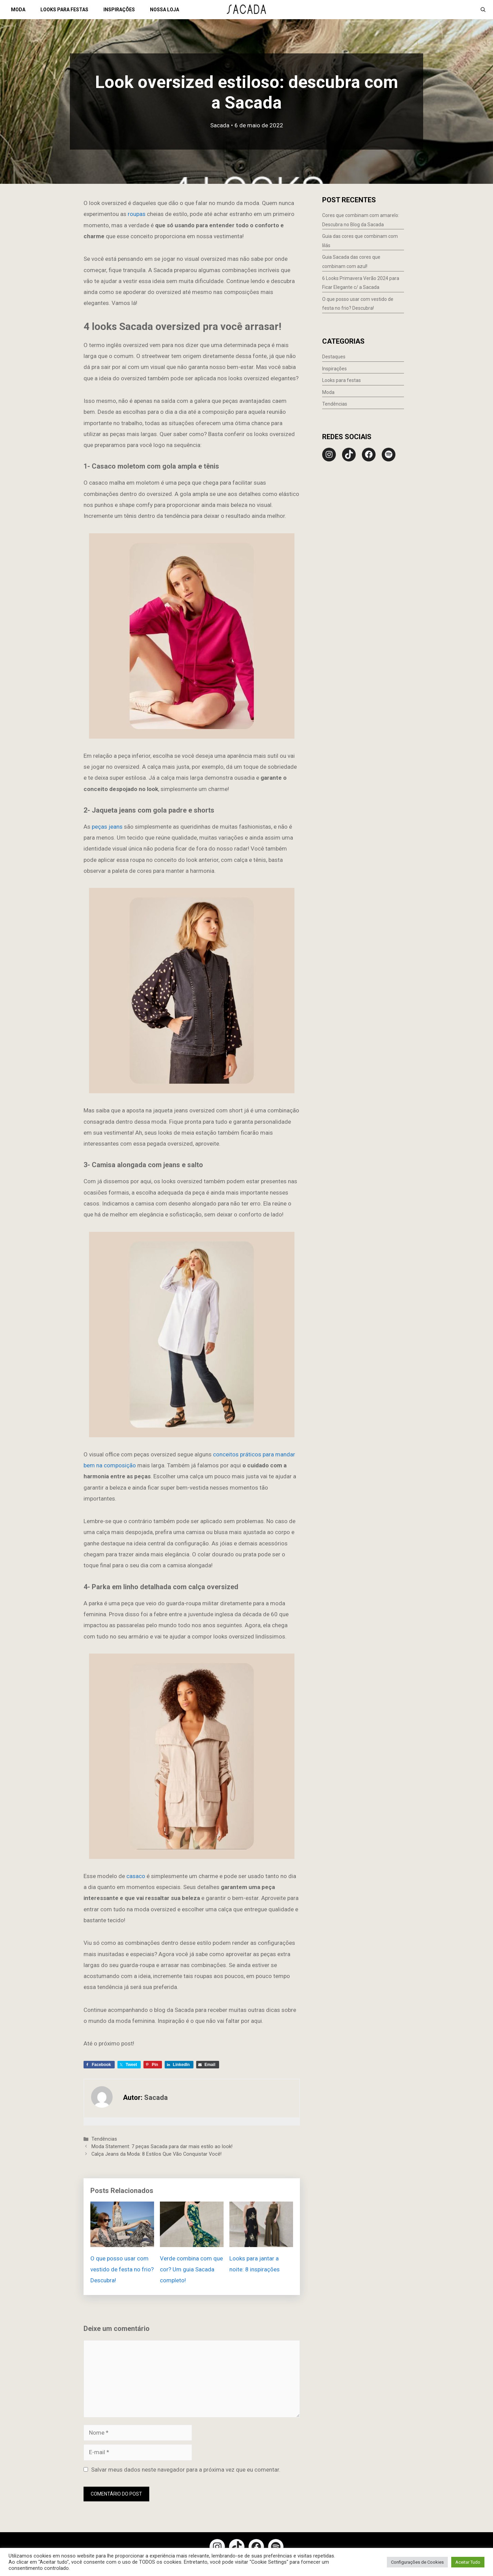 The image size is (493, 2576). What do you see at coordinates (328, 392) in the screenshot?
I see `Moda` at bounding box center [328, 392].